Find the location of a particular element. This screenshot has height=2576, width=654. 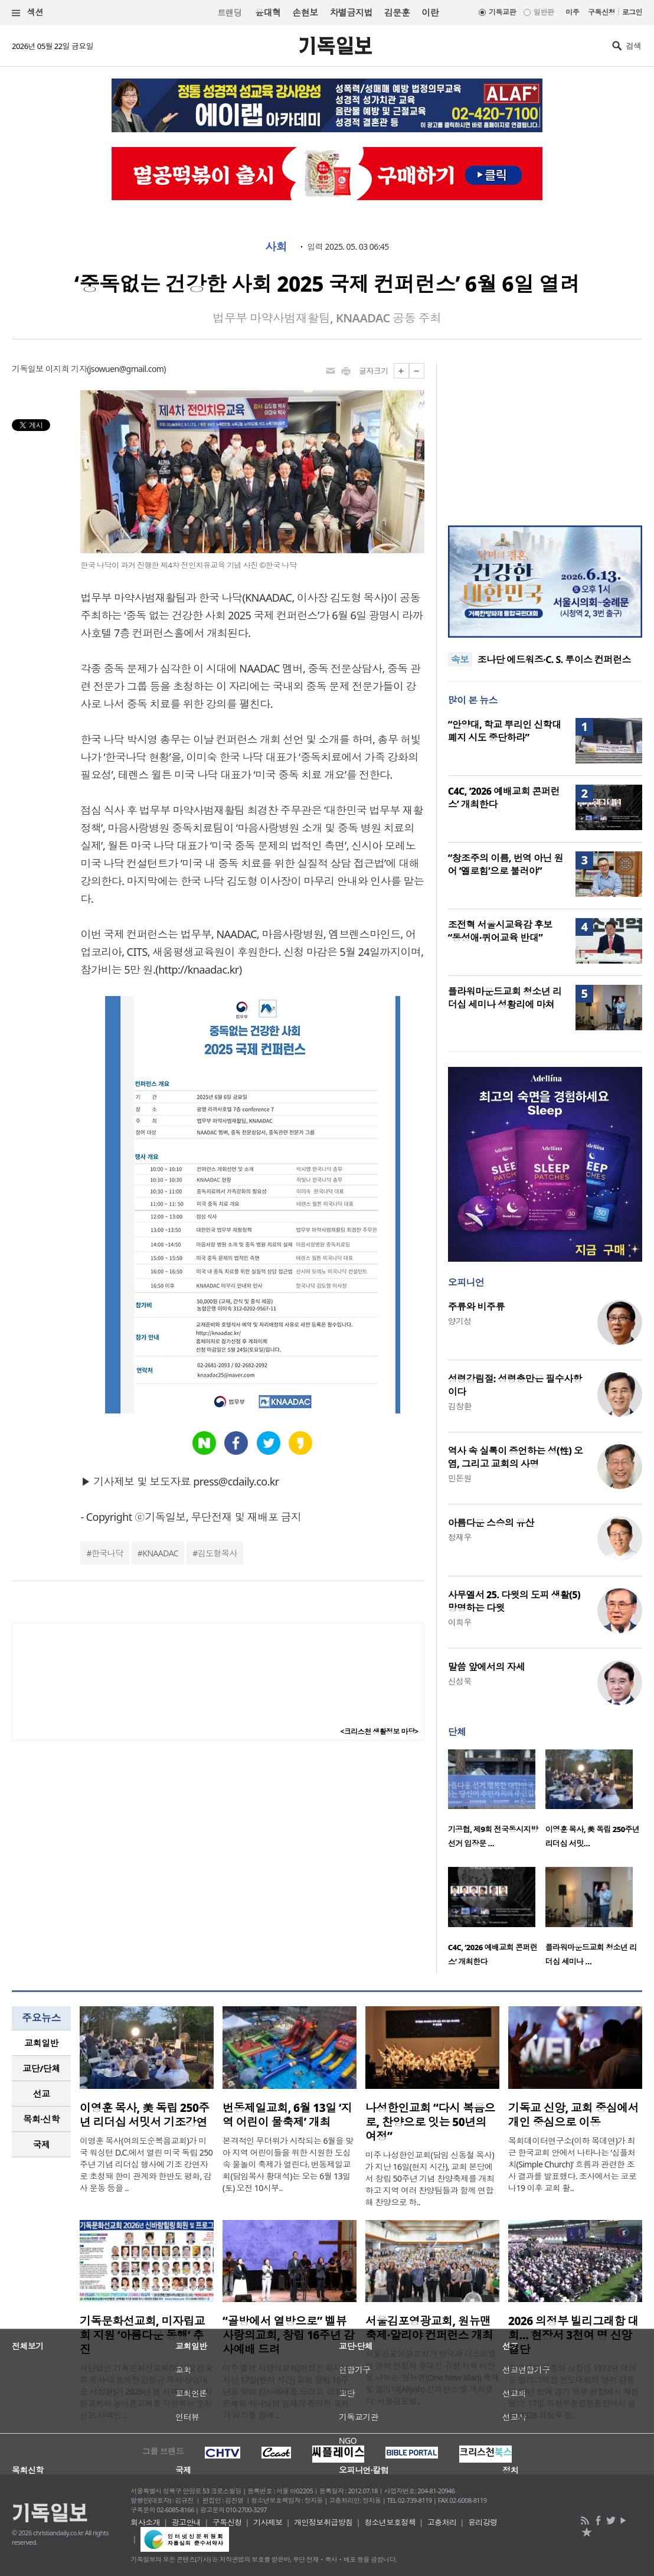

양기성 is located at coordinates (460, 1321).